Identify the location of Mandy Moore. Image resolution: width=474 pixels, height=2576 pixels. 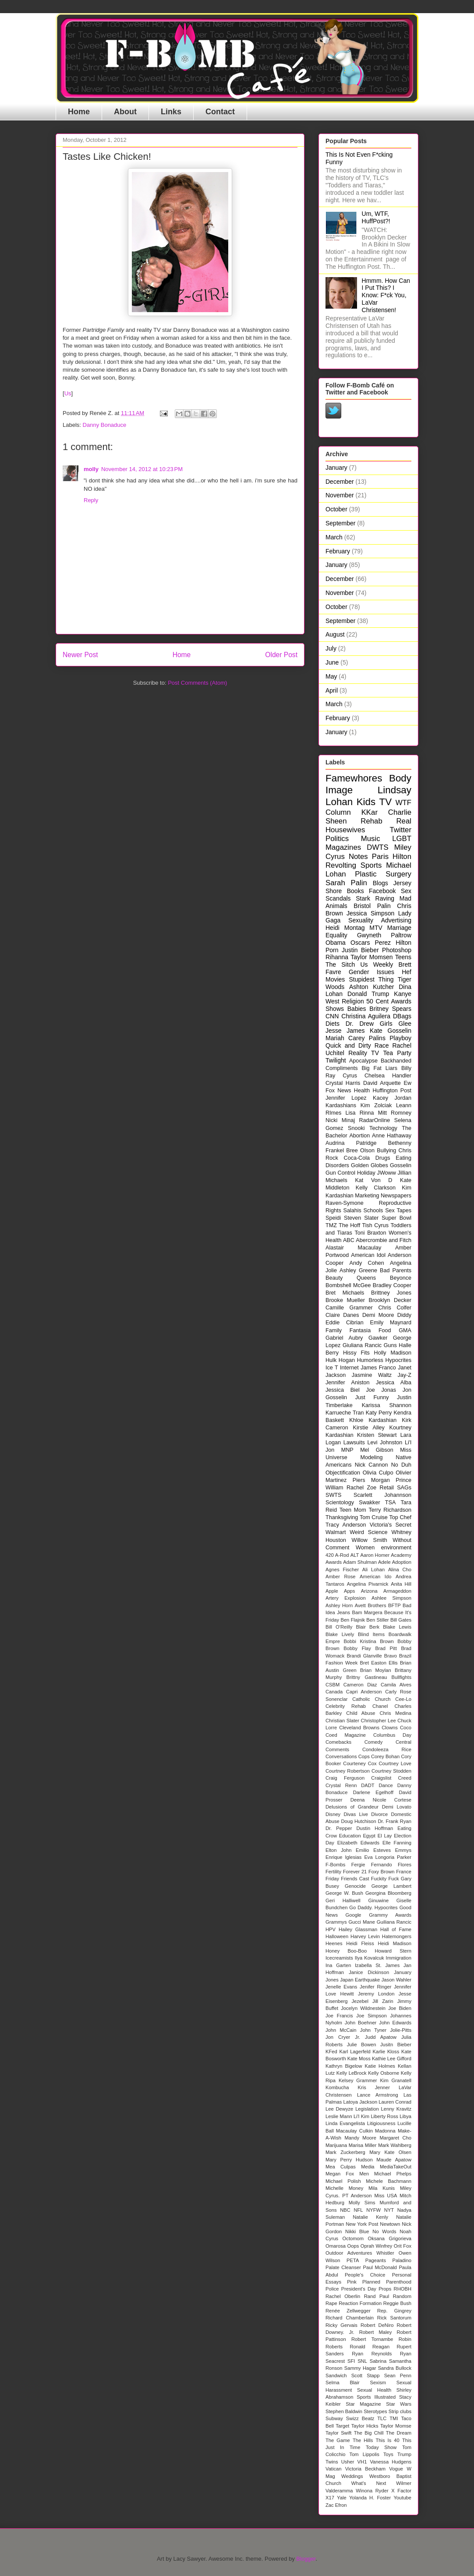
(360, 2137).